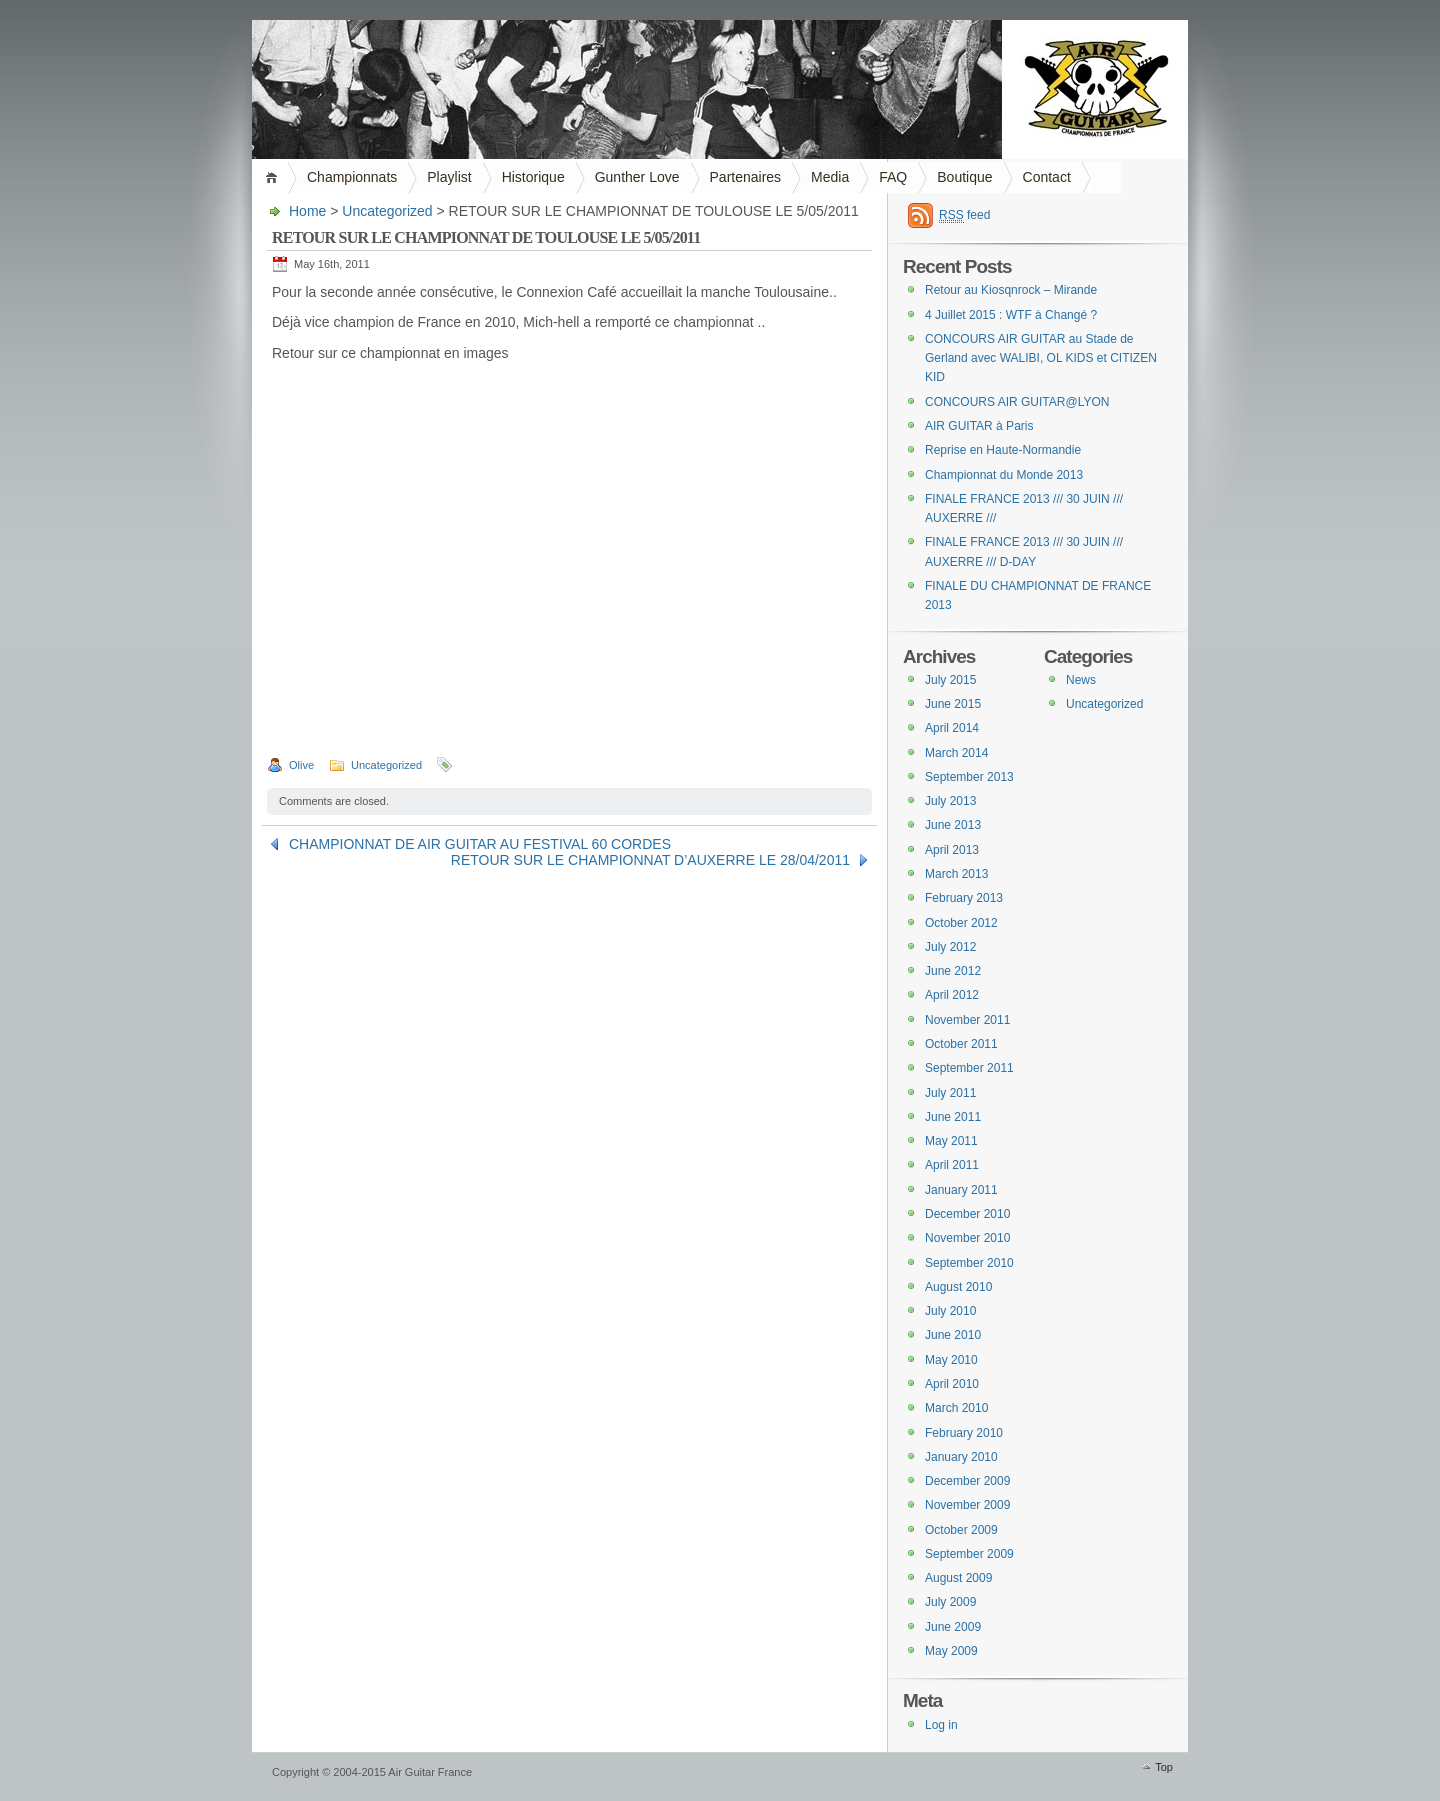 The image size is (1440, 1801). I want to click on August 2009, so click(958, 1578).